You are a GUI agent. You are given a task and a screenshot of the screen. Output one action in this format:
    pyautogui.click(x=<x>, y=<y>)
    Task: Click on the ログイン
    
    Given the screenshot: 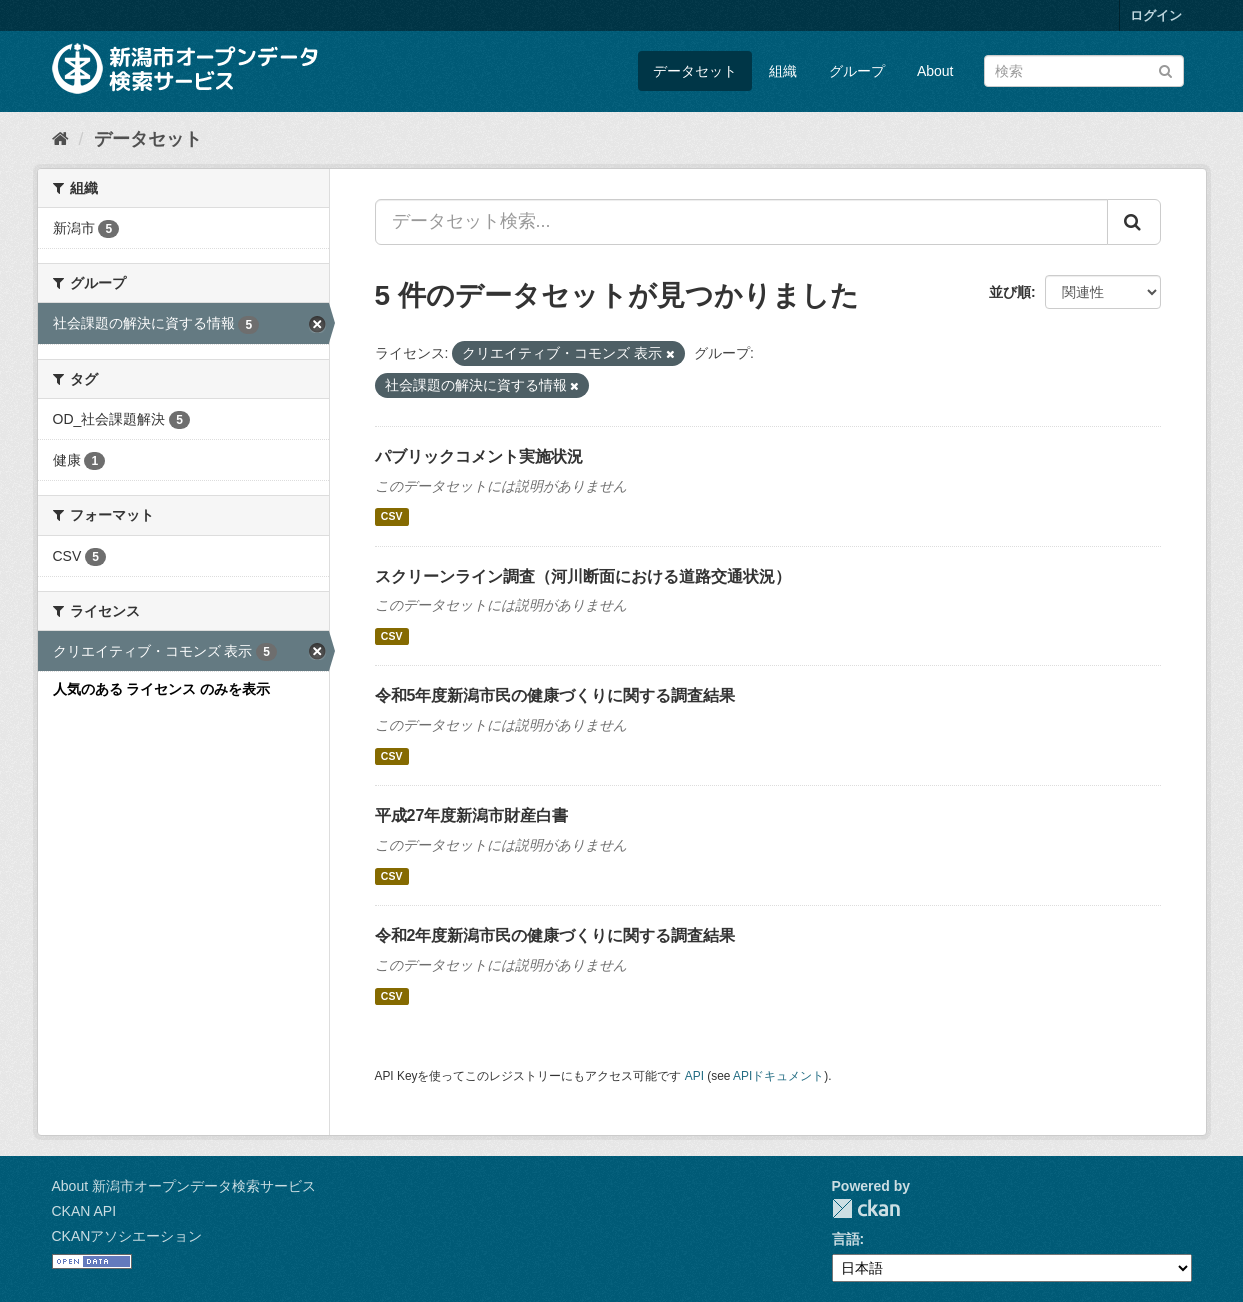 What is the action you would take?
    pyautogui.click(x=1156, y=15)
    